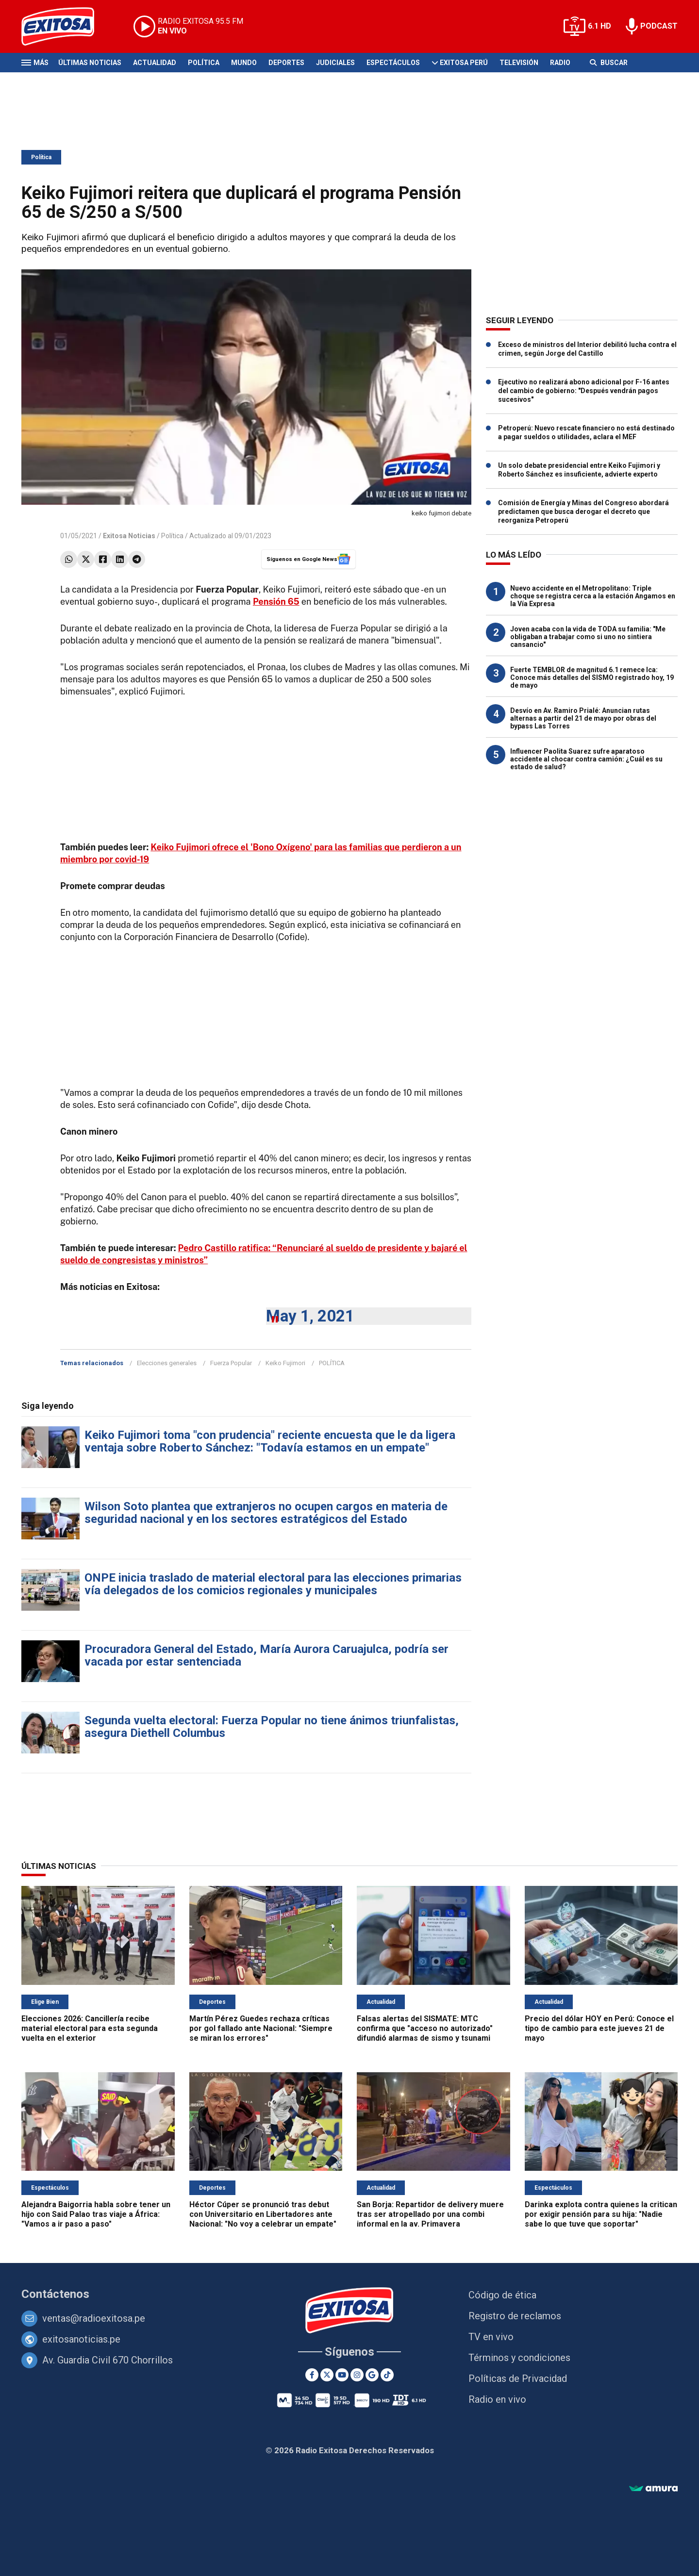 Image resolution: width=699 pixels, height=2576 pixels. Describe the element at coordinates (285, 1363) in the screenshot. I see `Keiko Fujimori` at that location.